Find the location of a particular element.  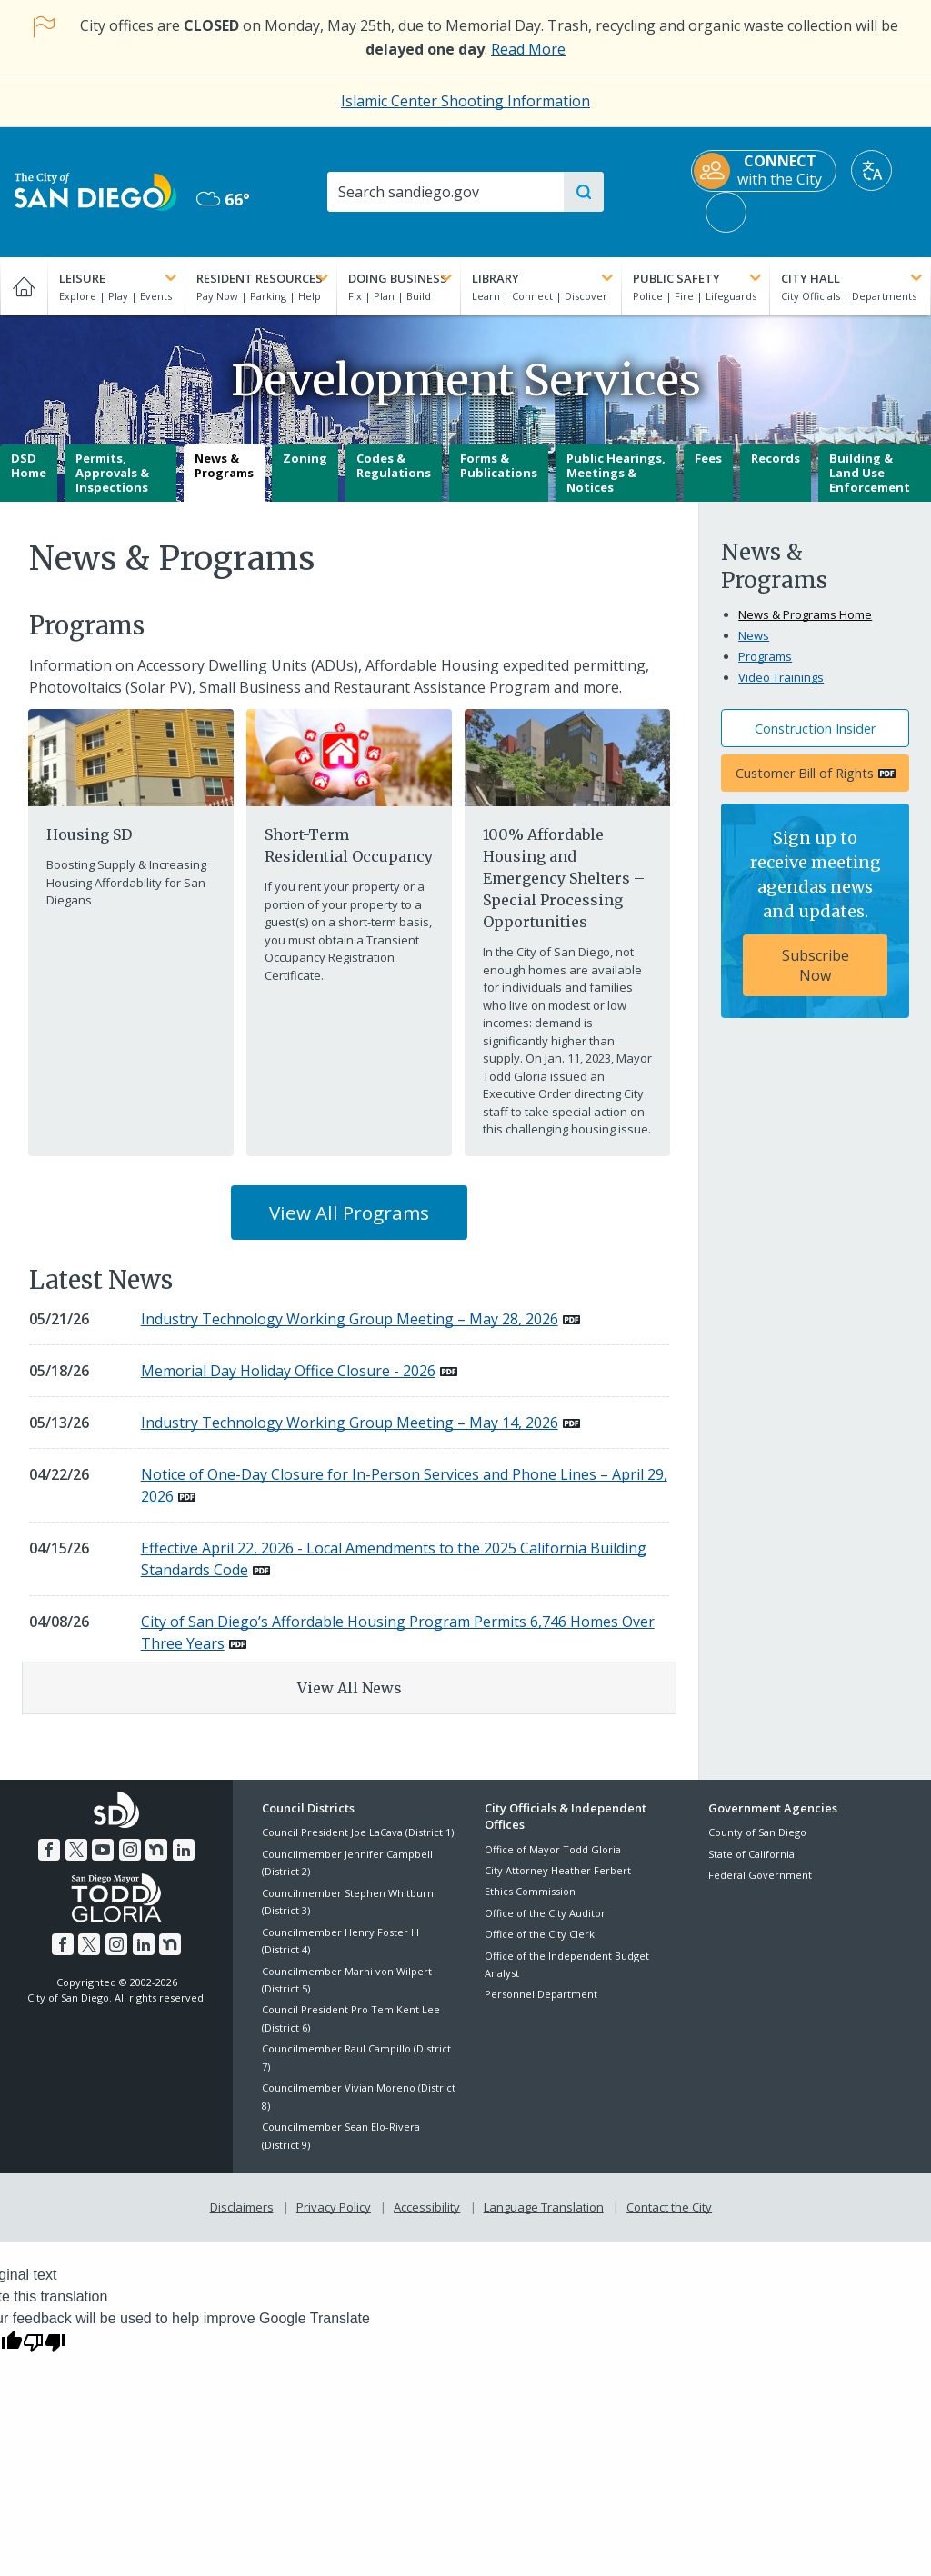

Ethics Commission is located at coordinates (530, 1891).